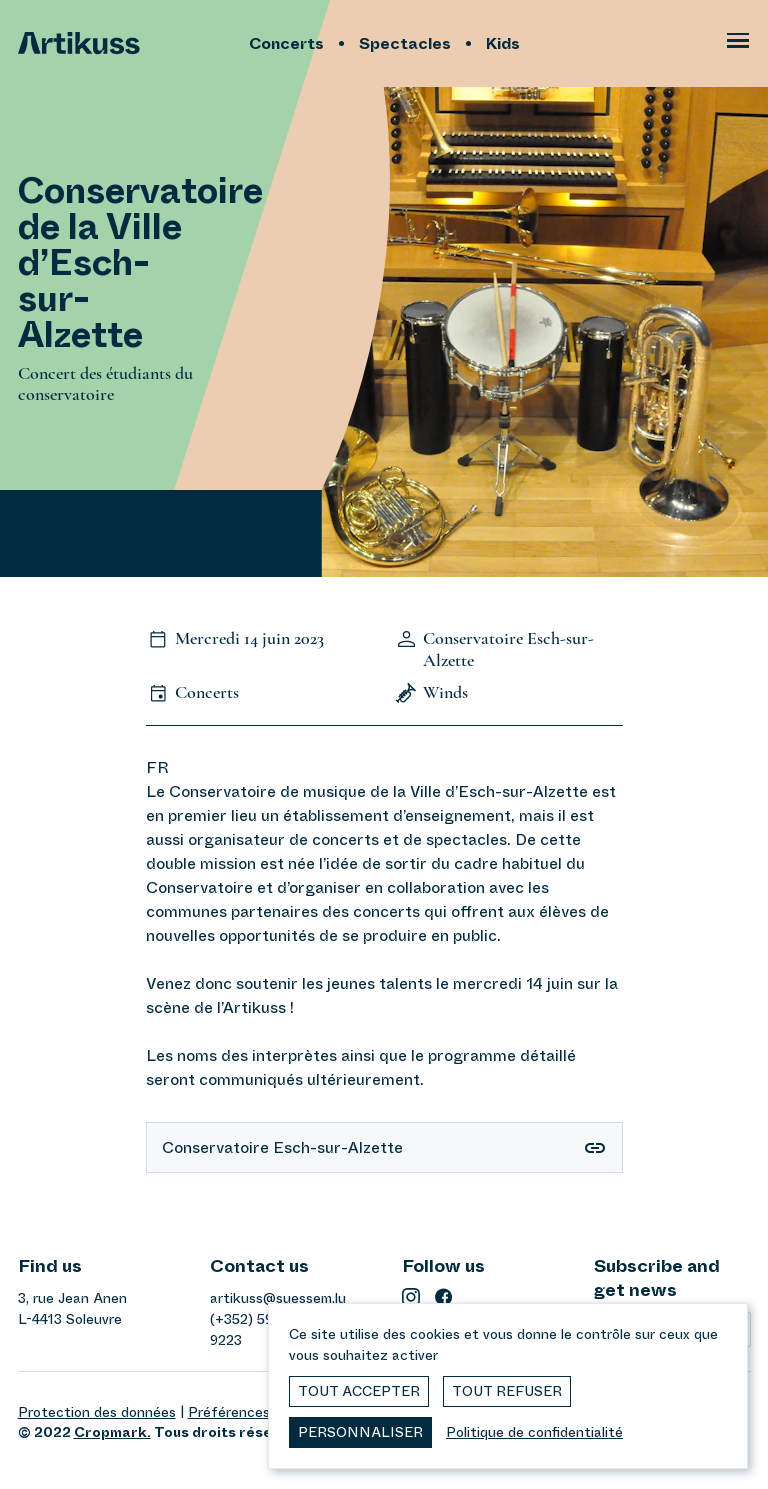  What do you see at coordinates (112, 1432) in the screenshot?
I see `Cropmark.` at bounding box center [112, 1432].